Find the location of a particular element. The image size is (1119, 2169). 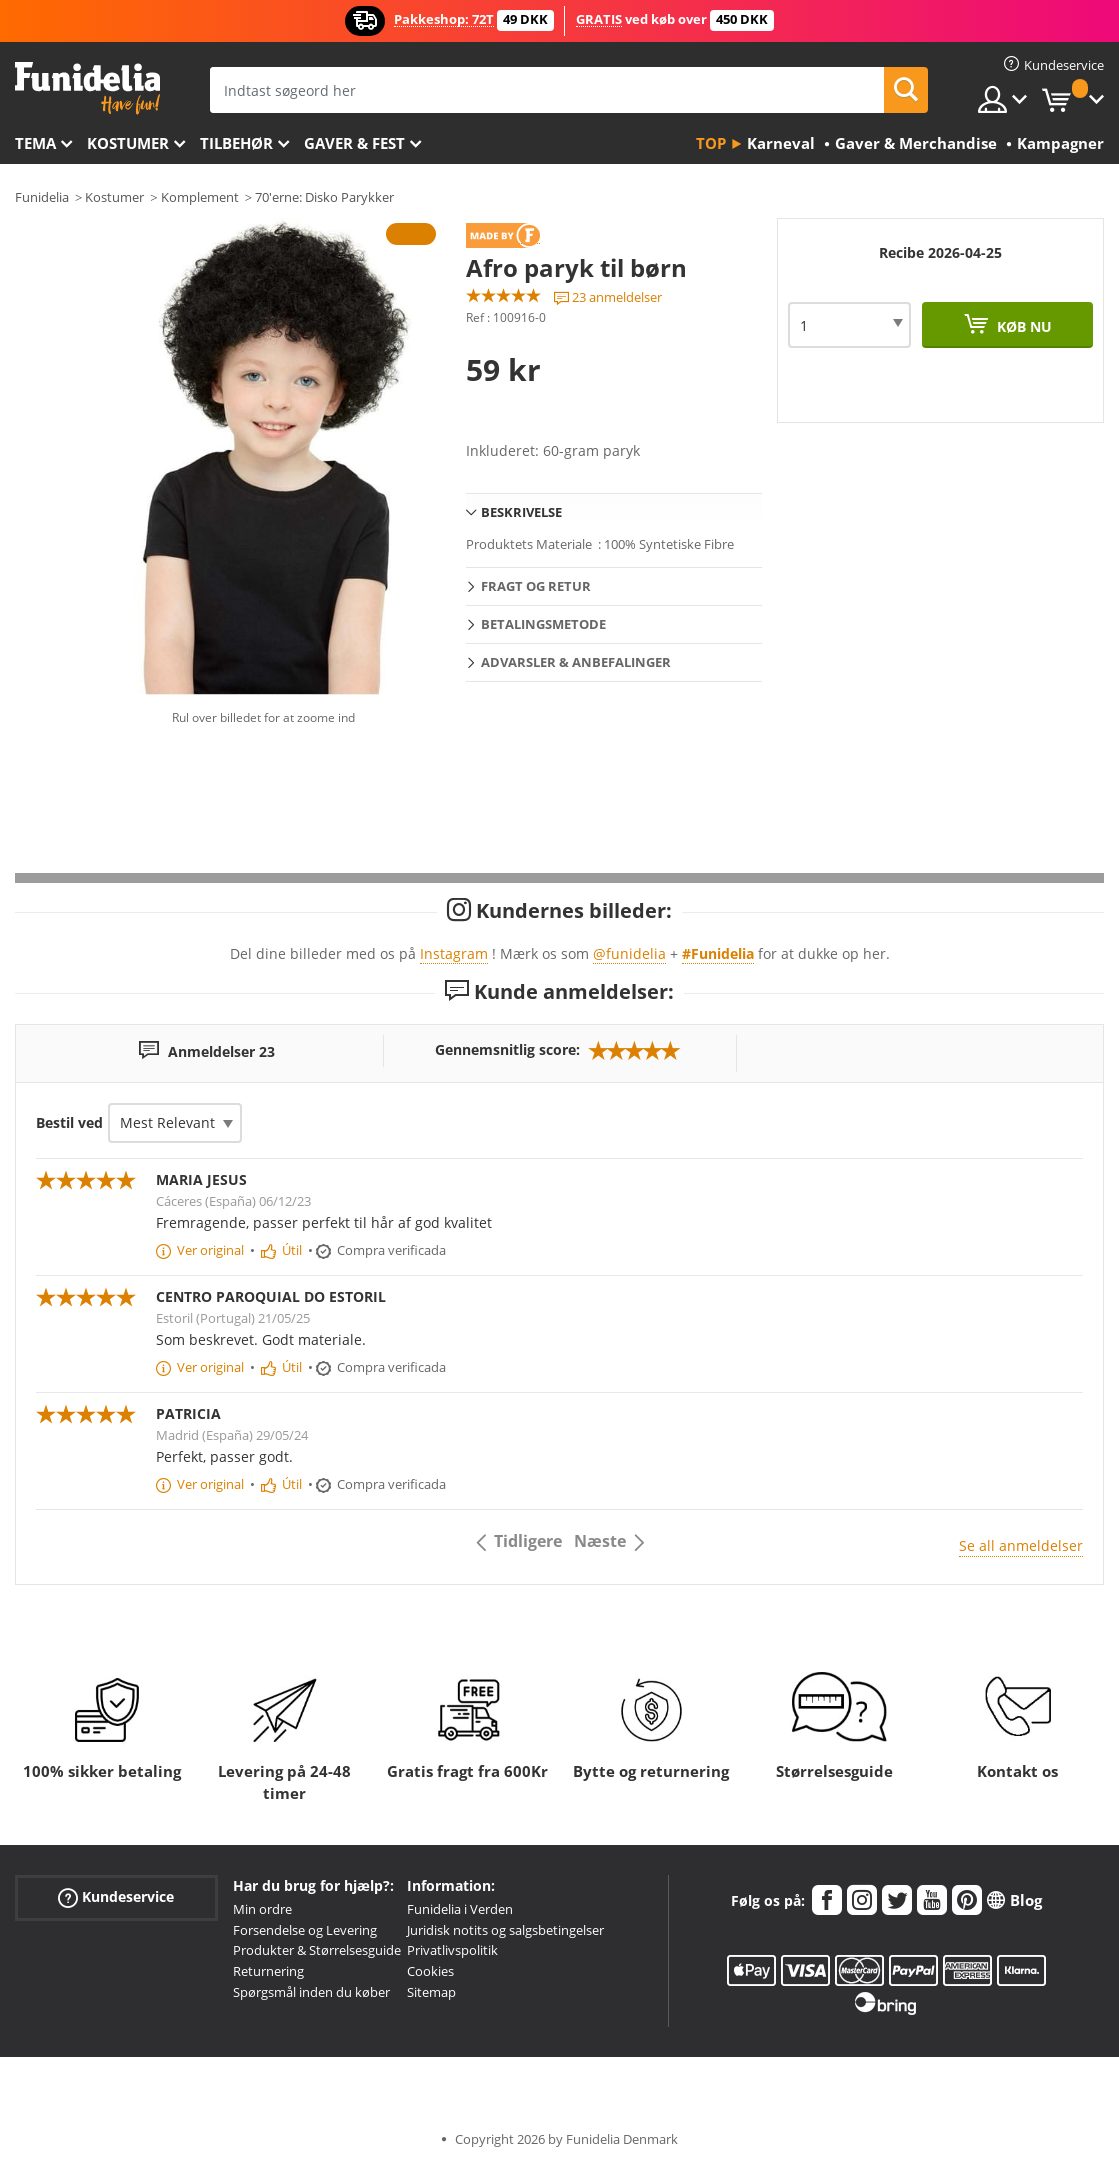

Komplement is located at coordinates (200, 197).